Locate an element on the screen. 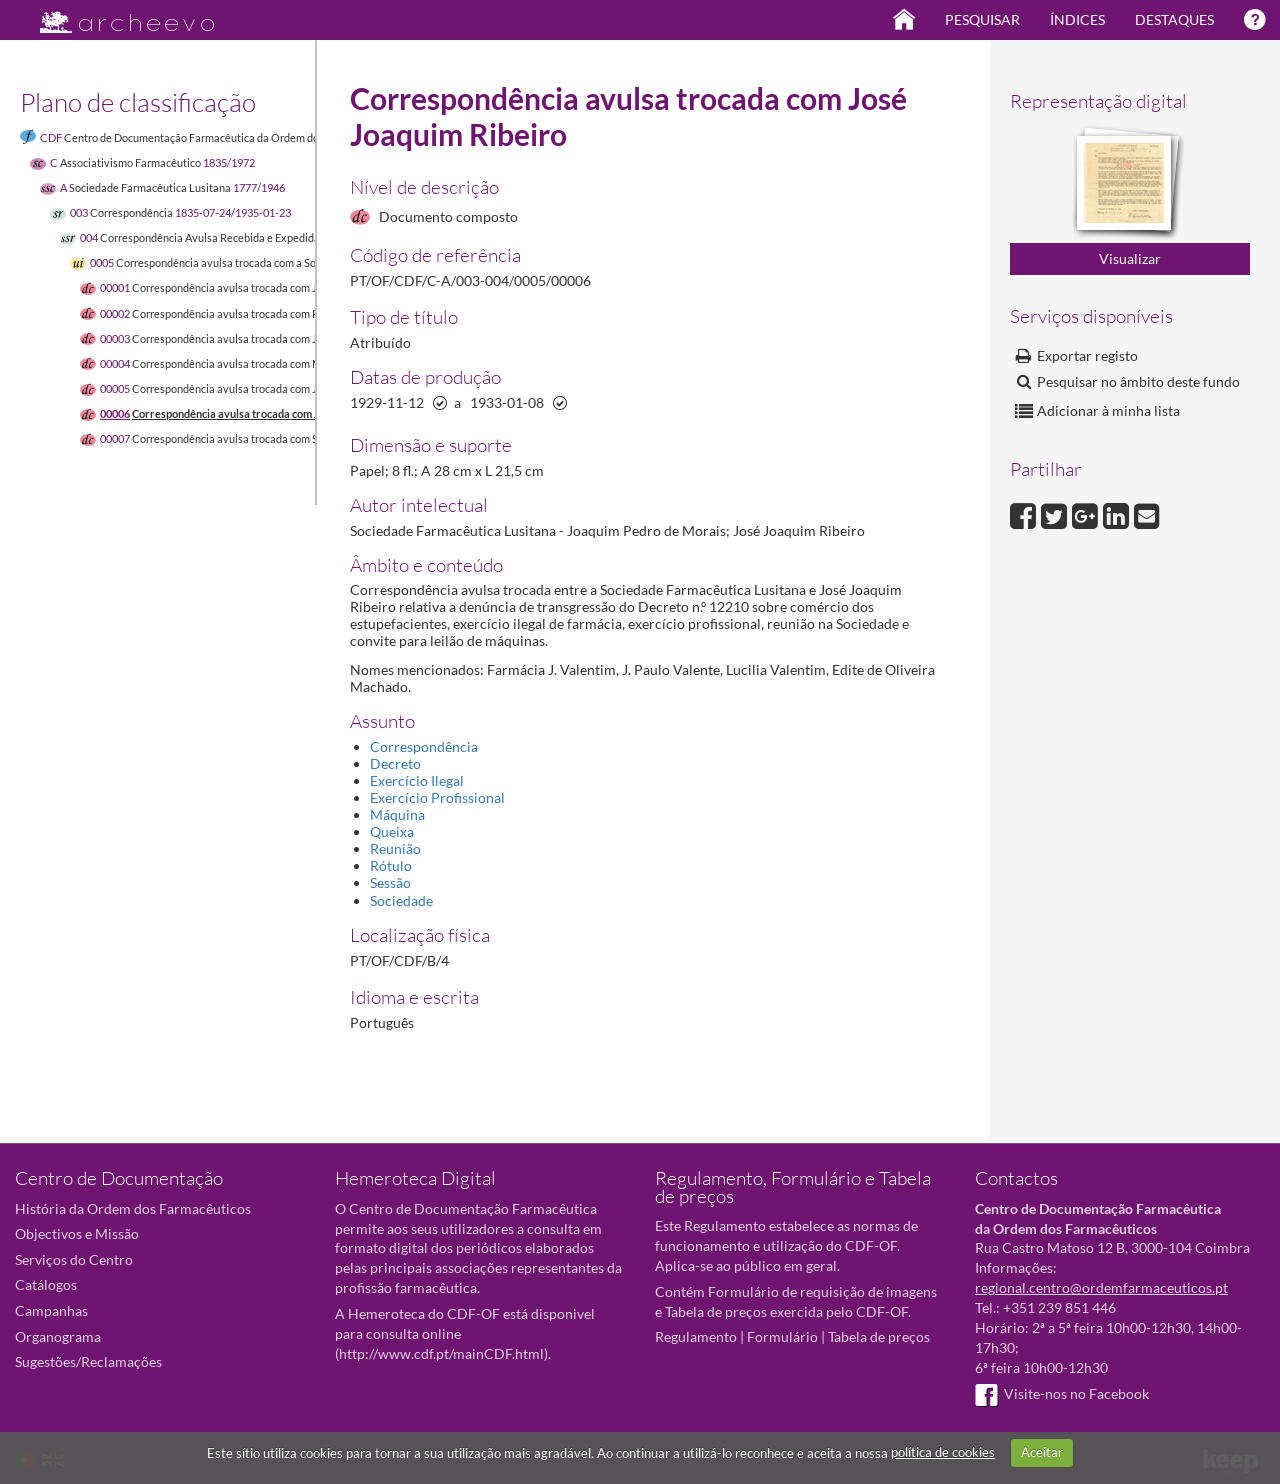  Serviços do Centro is located at coordinates (74, 1259).